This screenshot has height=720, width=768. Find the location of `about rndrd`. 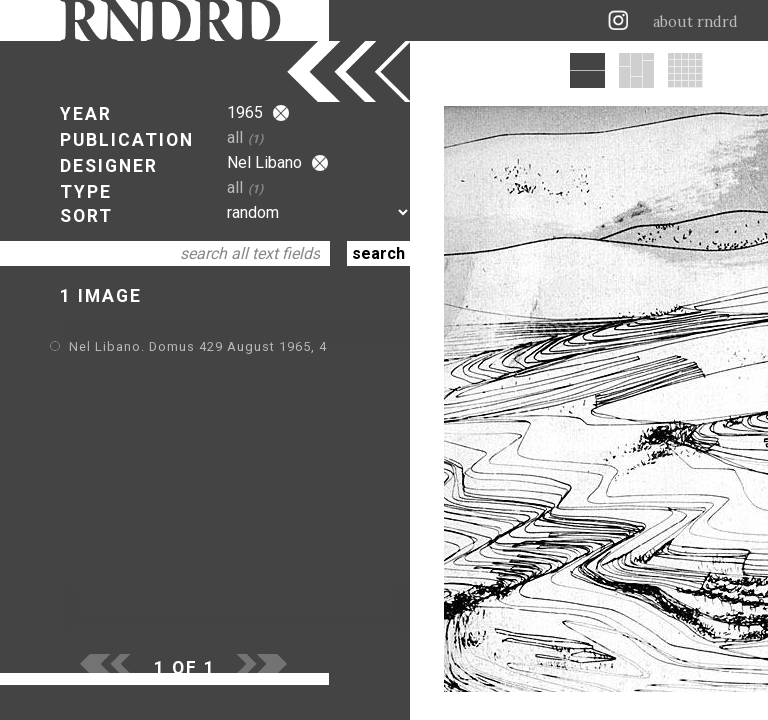

about rndrd is located at coordinates (695, 22).